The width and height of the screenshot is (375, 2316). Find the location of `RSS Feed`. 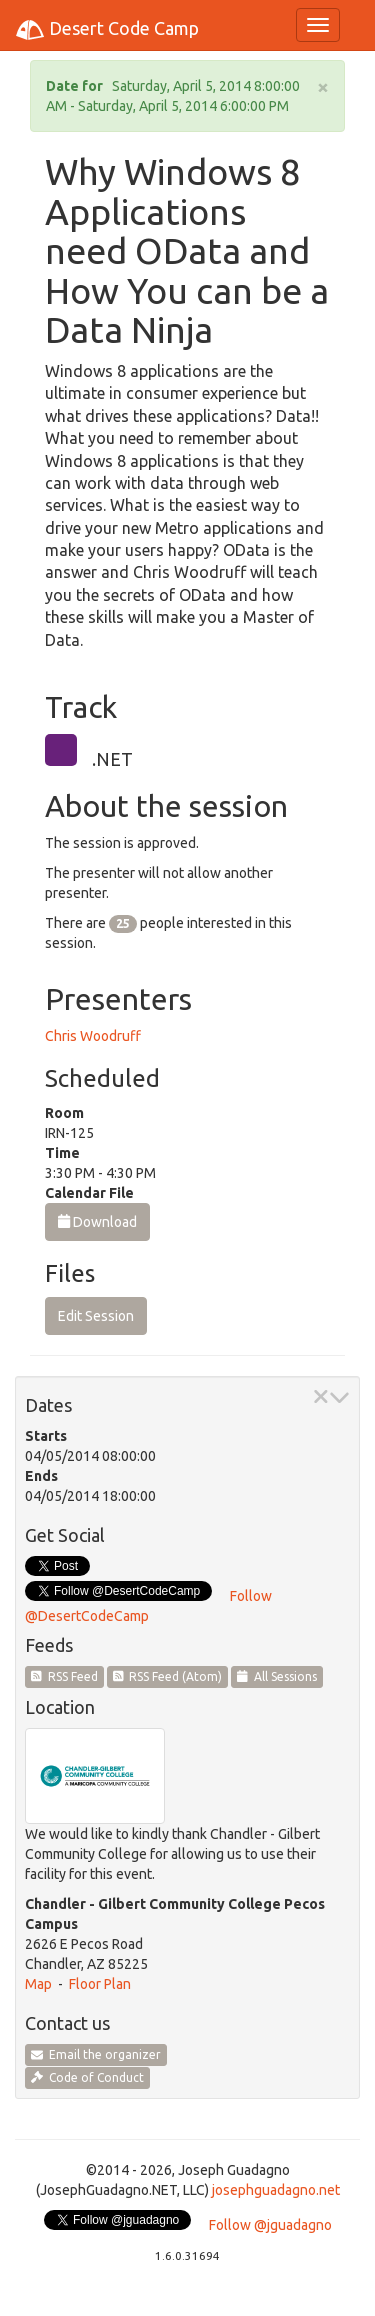

RSS Feed is located at coordinates (64, 1676).